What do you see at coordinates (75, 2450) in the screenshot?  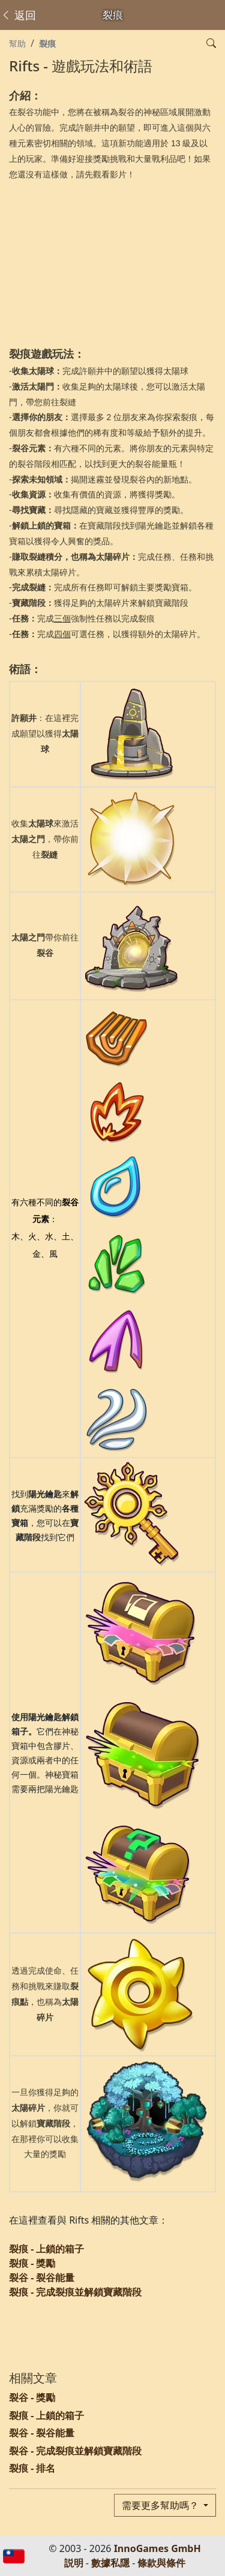 I see `裂谷 - 完成裂痕並解鎖寶藏階段` at bounding box center [75, 2450].